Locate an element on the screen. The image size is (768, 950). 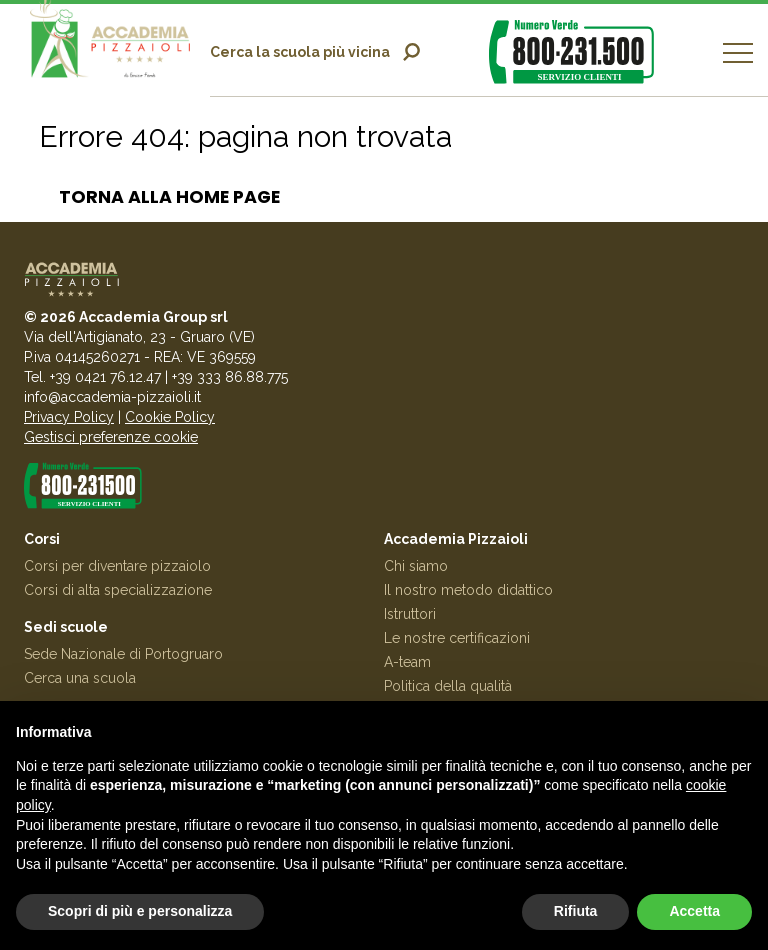
Politica della qualità is located at coordinates (448, 686).